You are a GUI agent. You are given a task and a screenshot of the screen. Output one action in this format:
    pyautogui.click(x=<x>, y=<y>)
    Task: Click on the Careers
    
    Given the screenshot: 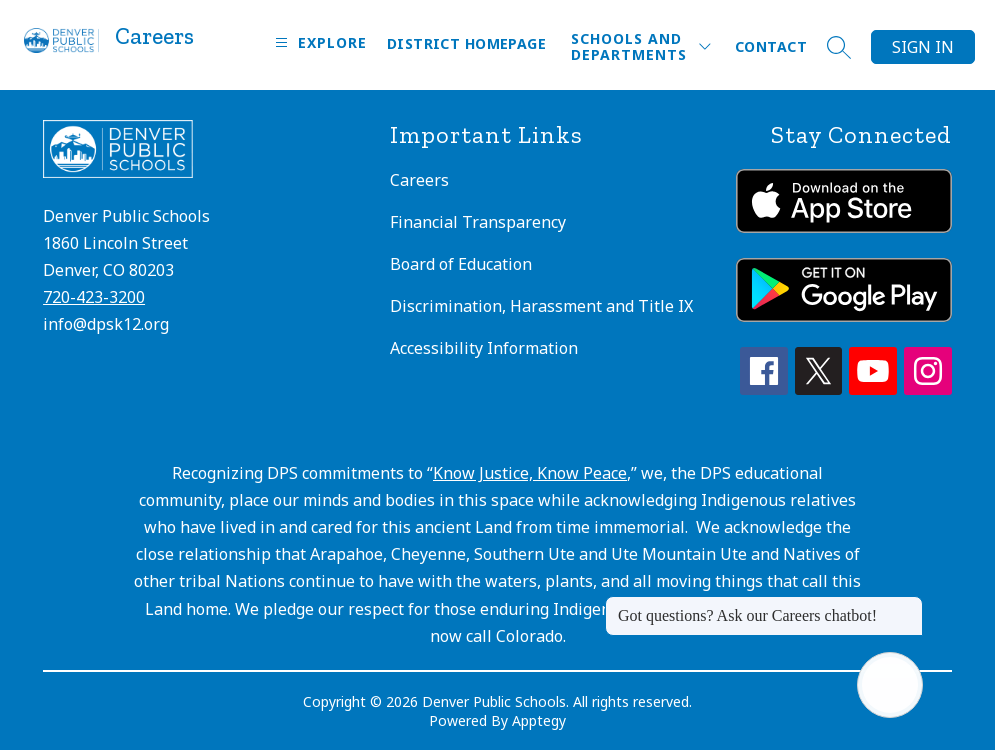 What is the action you would take?
    pyautogui.click(x=419, y=180)
    